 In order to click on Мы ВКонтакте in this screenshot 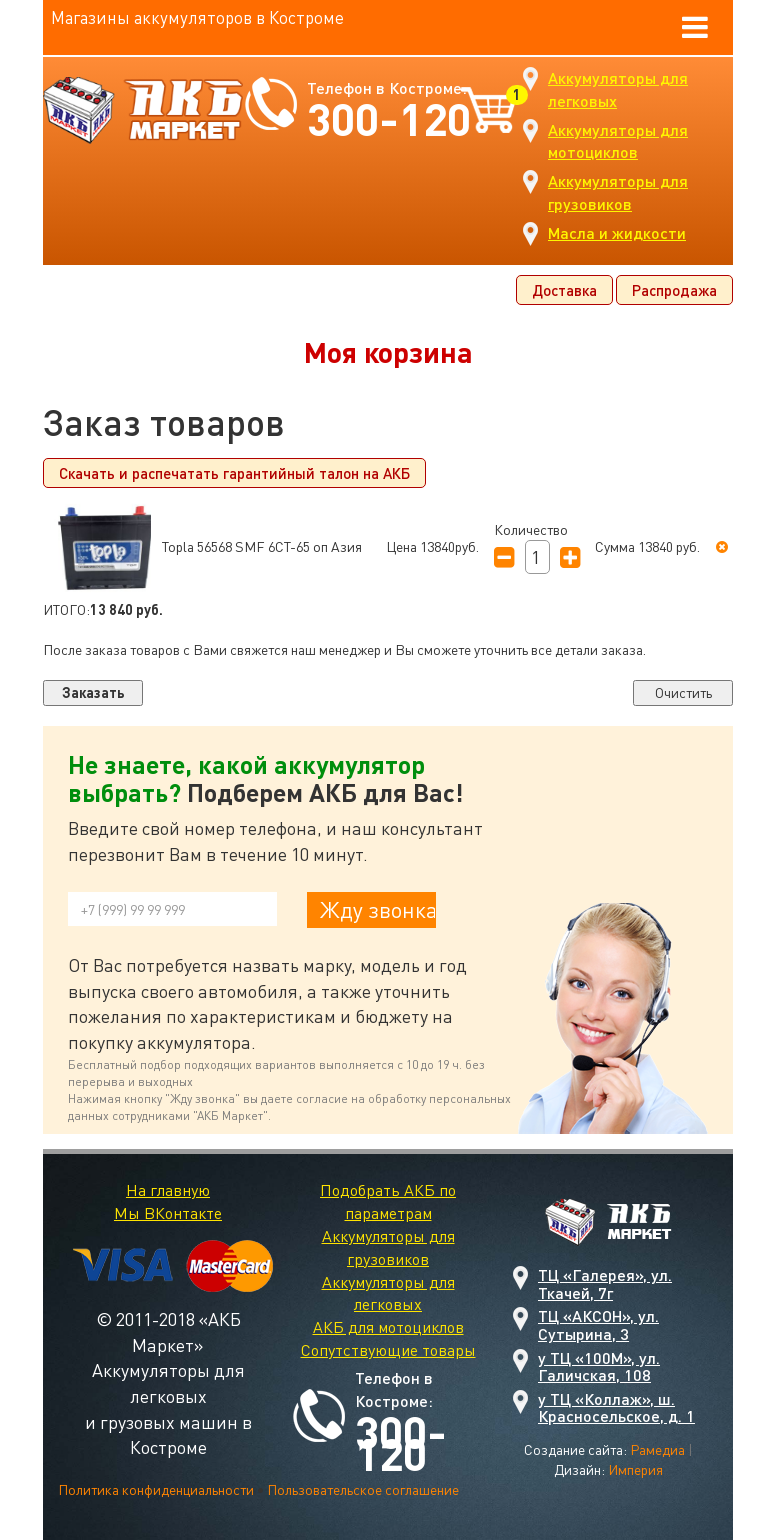, I will do `click(168, 1213)`.